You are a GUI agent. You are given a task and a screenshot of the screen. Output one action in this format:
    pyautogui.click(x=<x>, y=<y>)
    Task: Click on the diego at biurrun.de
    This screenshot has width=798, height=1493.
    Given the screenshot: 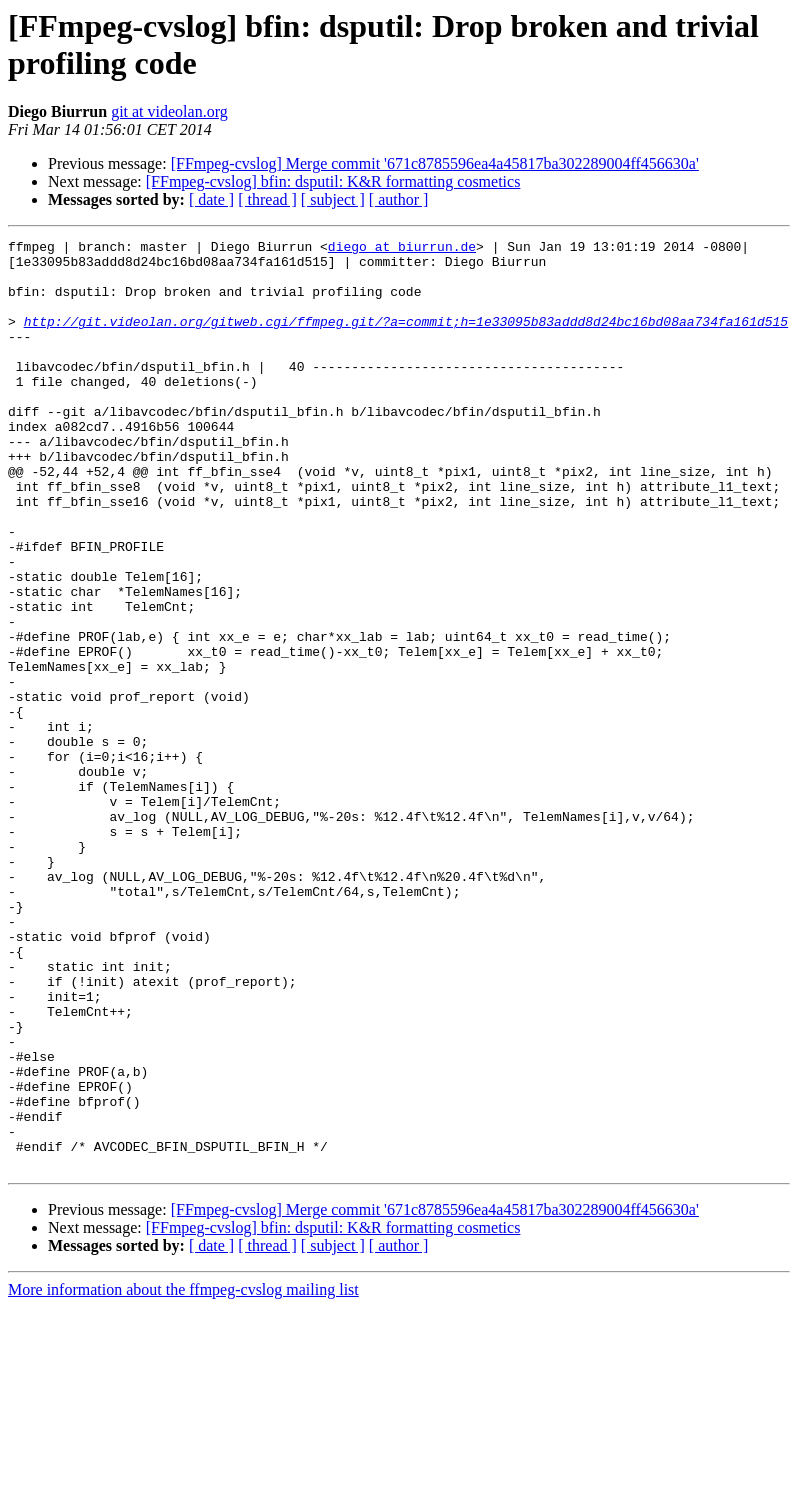 What is the action you would take?
    pyautogui.click(x=402, y=249)
    